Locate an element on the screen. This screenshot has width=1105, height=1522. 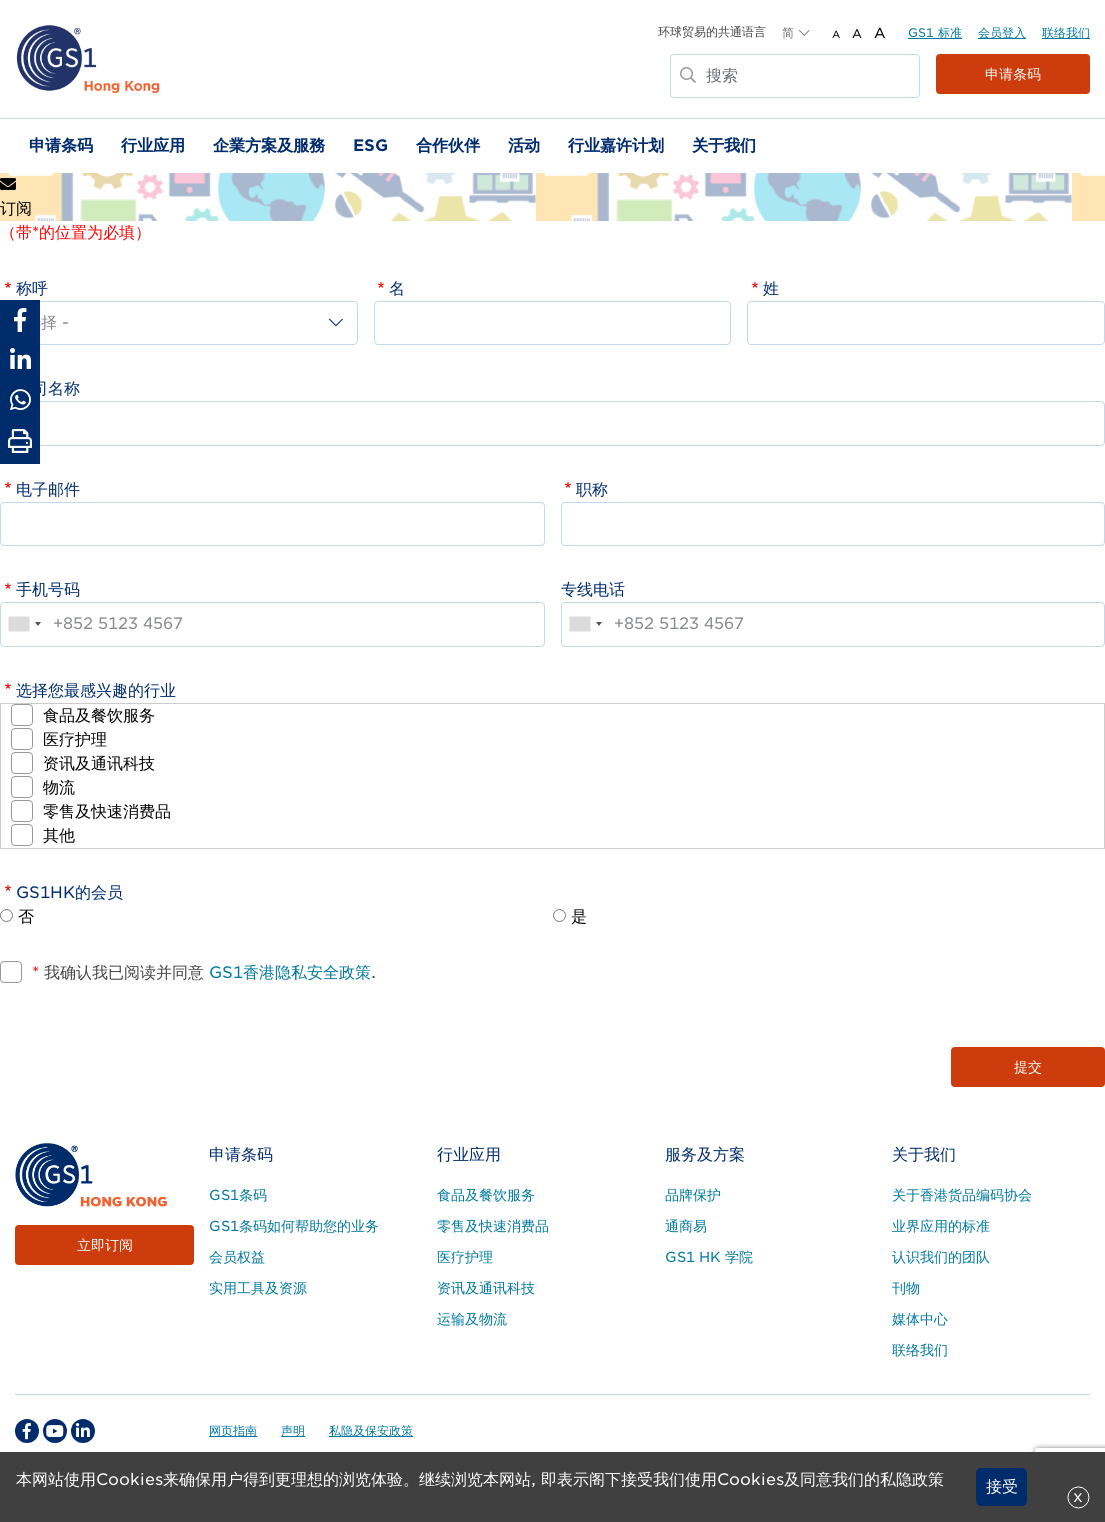
认识我们的团队 is located at coordinates (941, 1257).